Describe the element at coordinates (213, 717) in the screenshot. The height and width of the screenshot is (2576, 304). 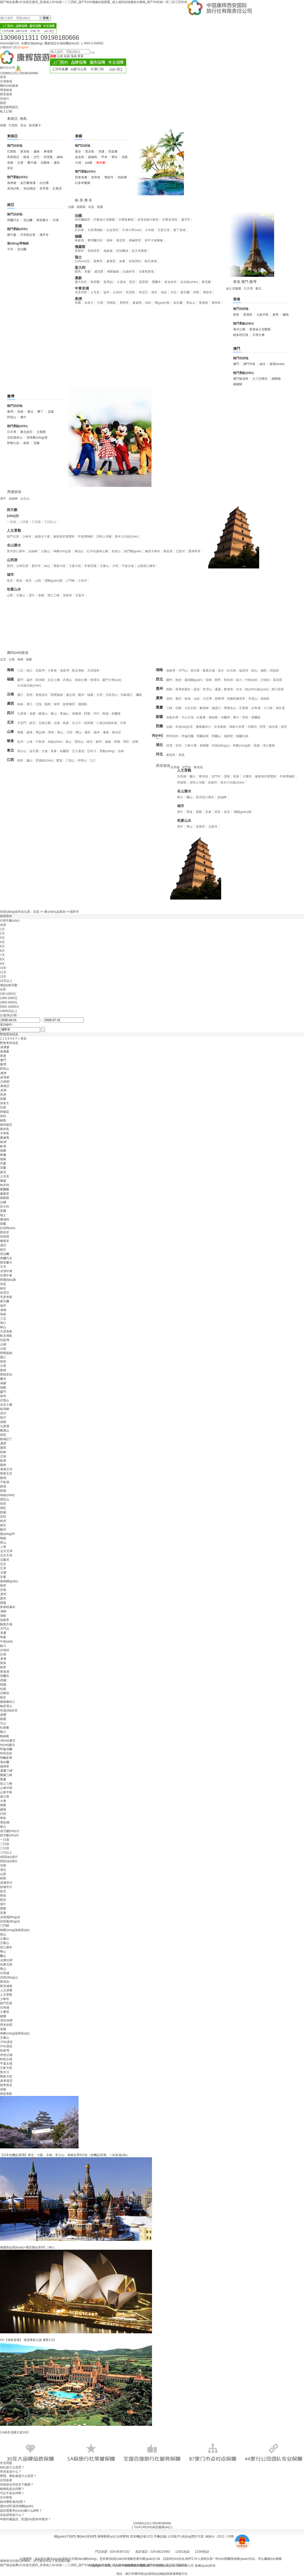
I see `喀納斯` at that location.